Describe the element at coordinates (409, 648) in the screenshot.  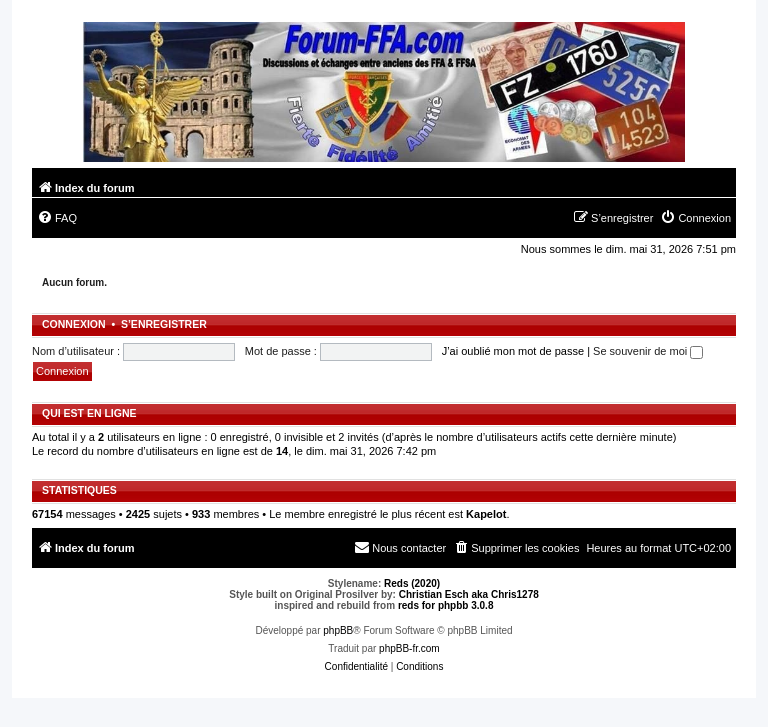
I see `phpBB-fr.com` at that location.